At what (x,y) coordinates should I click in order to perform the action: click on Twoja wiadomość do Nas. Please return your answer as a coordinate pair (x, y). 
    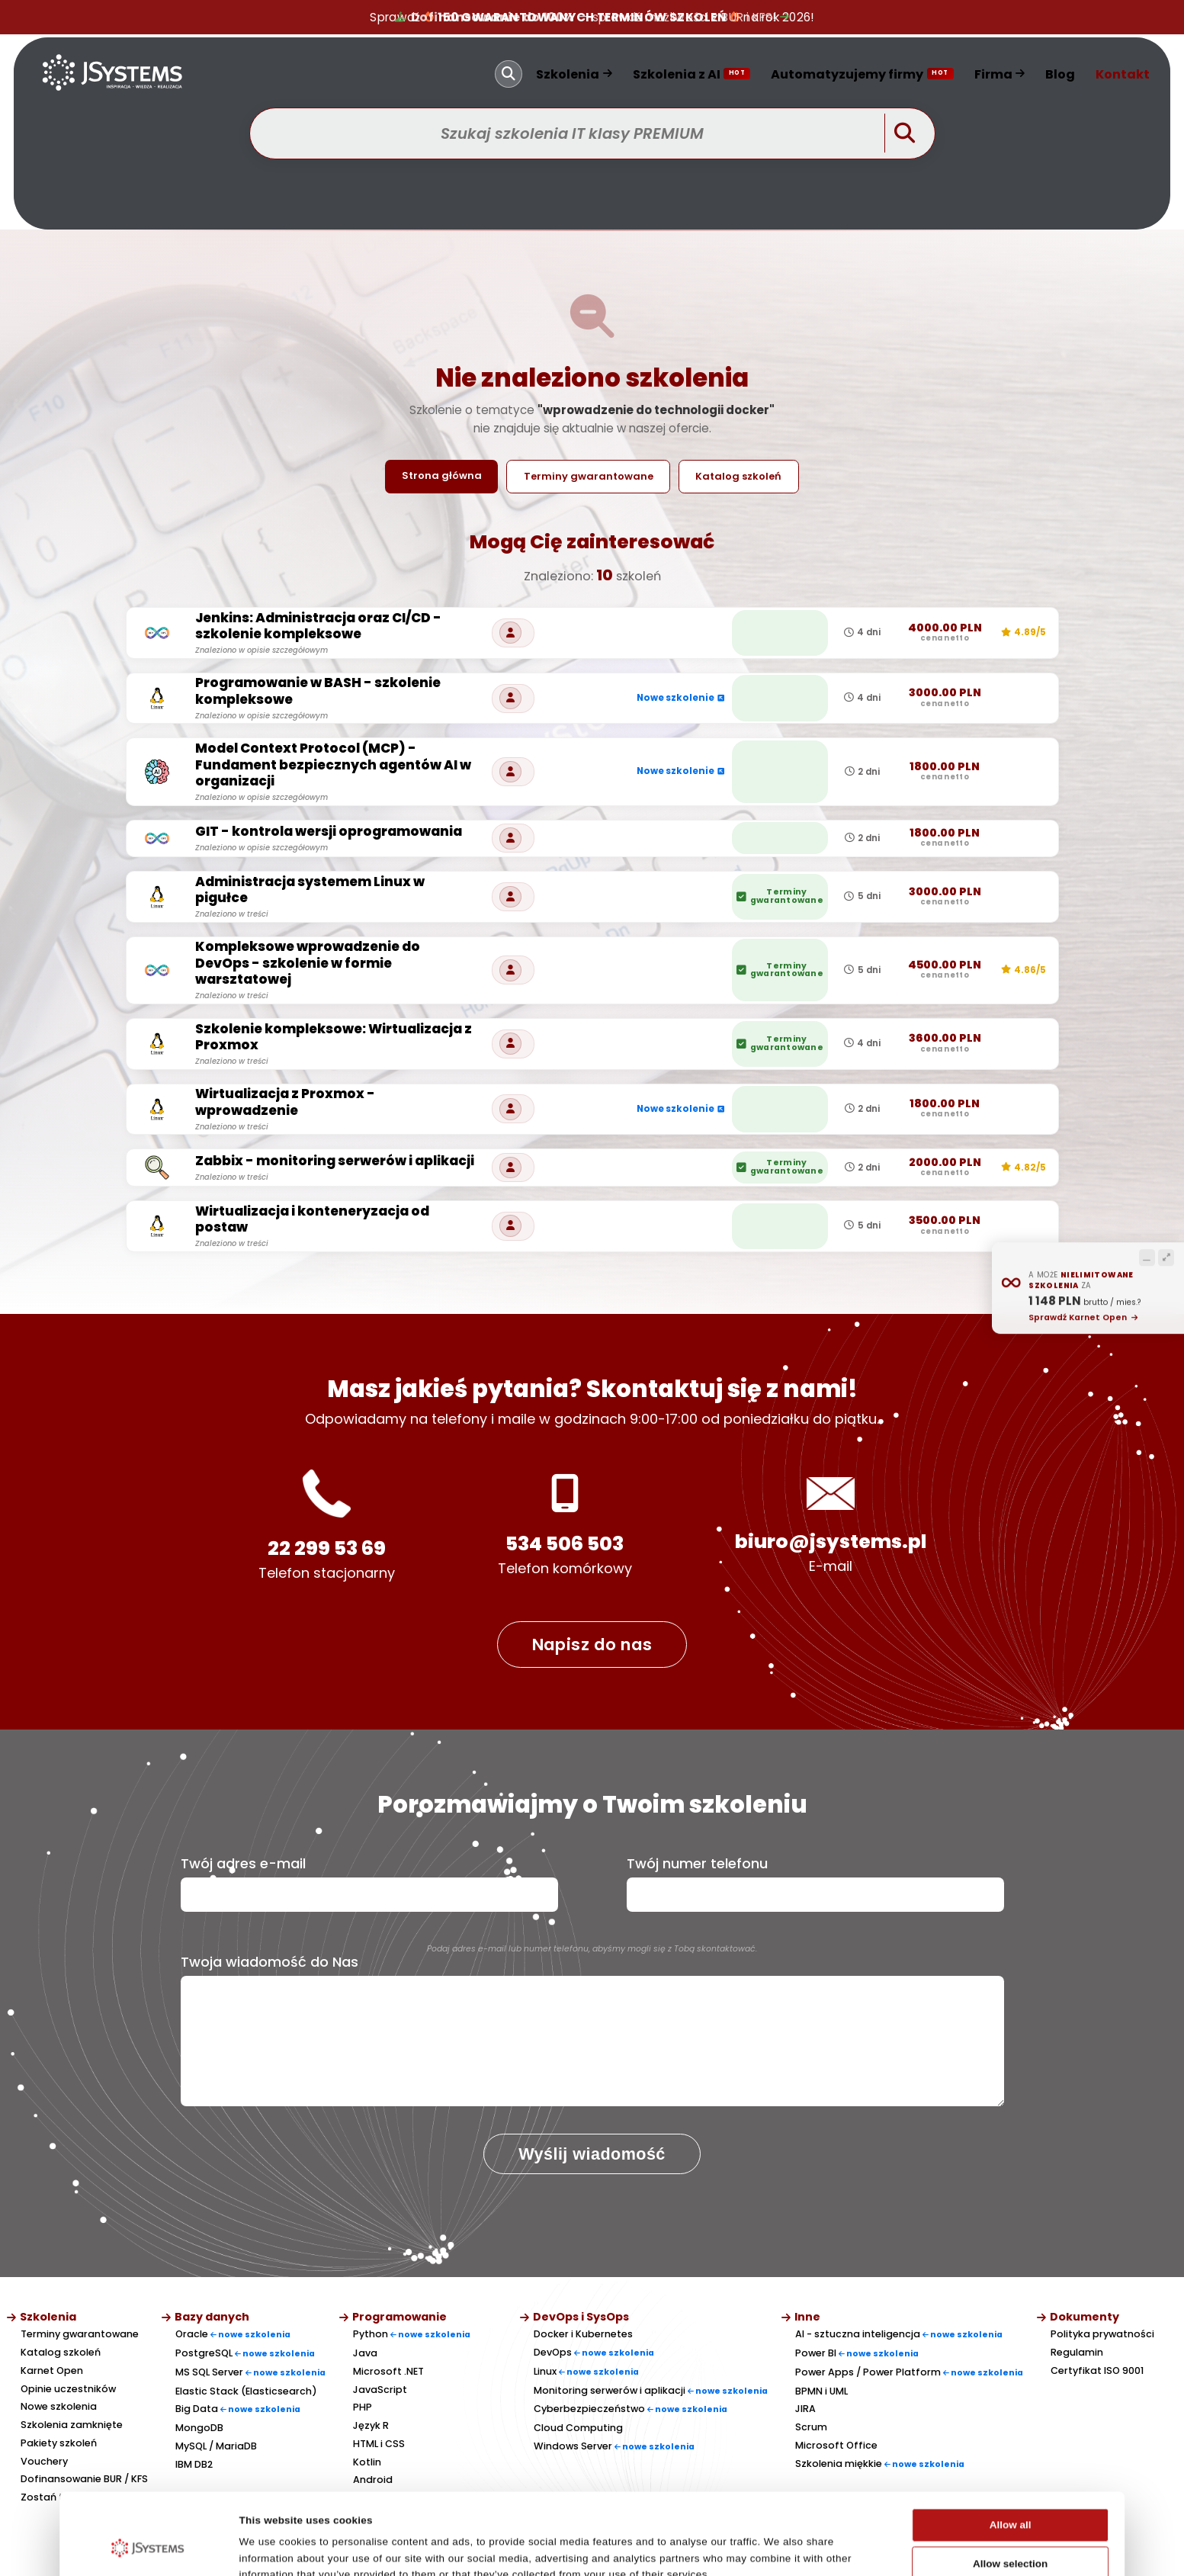
    Looking at the image, I should click on (269, 1962).